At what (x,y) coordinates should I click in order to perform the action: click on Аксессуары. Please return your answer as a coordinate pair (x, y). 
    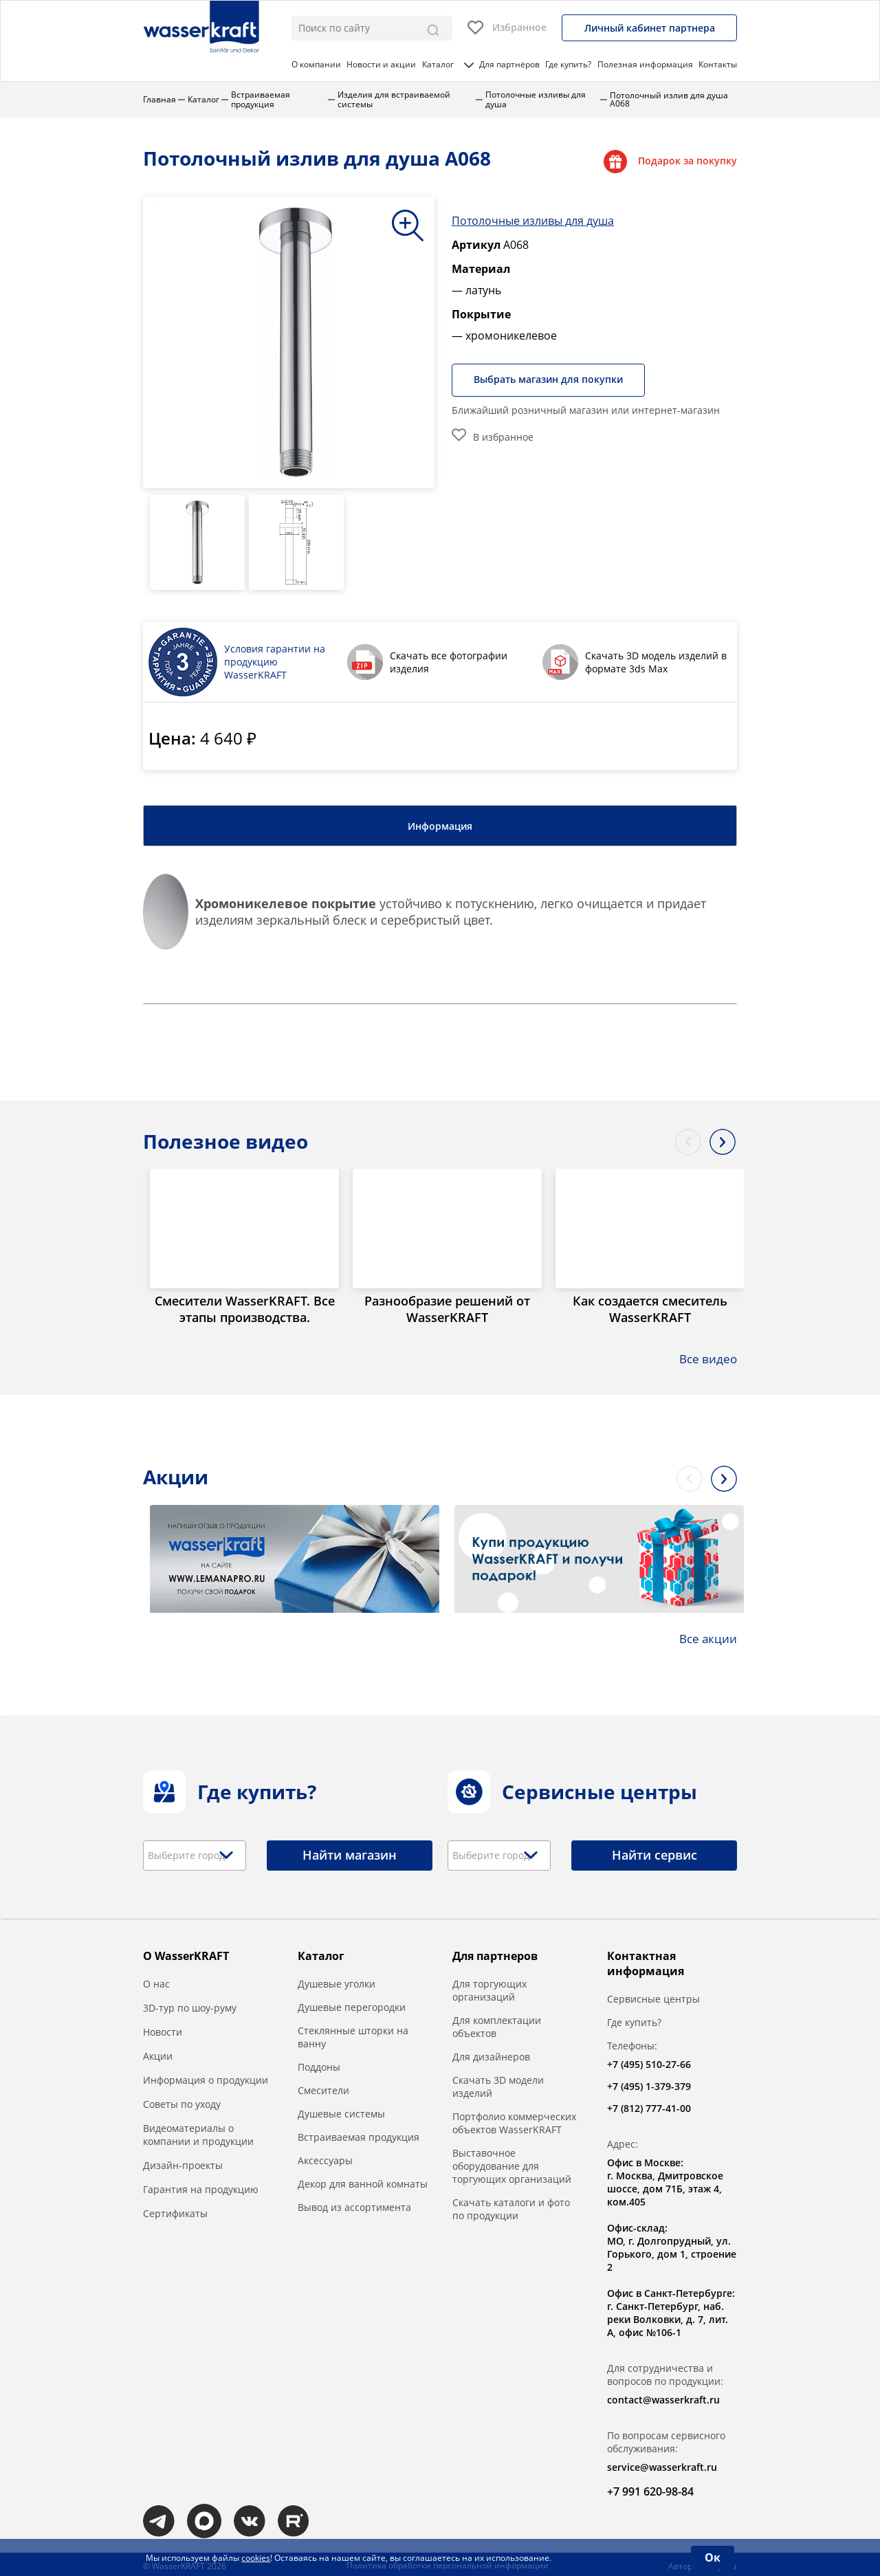
    Looking at the image, I should click on (325, 2158).